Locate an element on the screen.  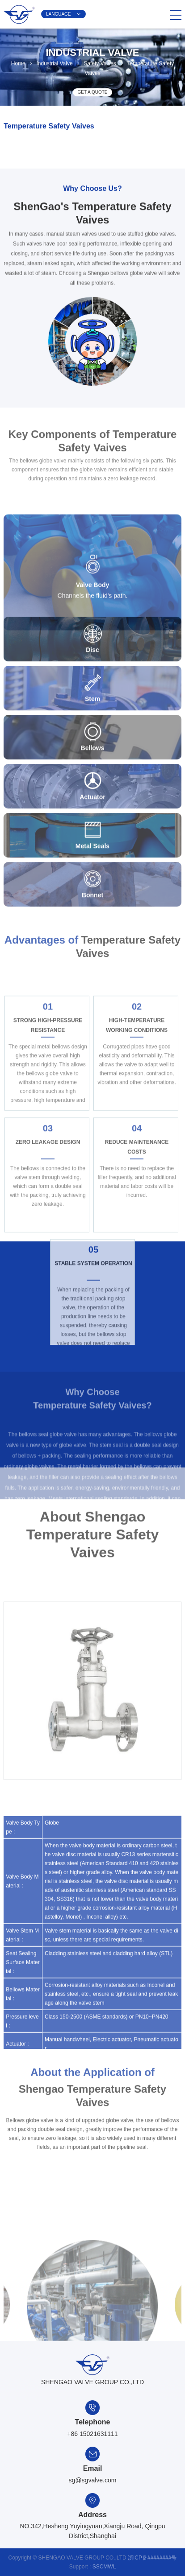
SSCMWL is located at coordinates (104, 2567).